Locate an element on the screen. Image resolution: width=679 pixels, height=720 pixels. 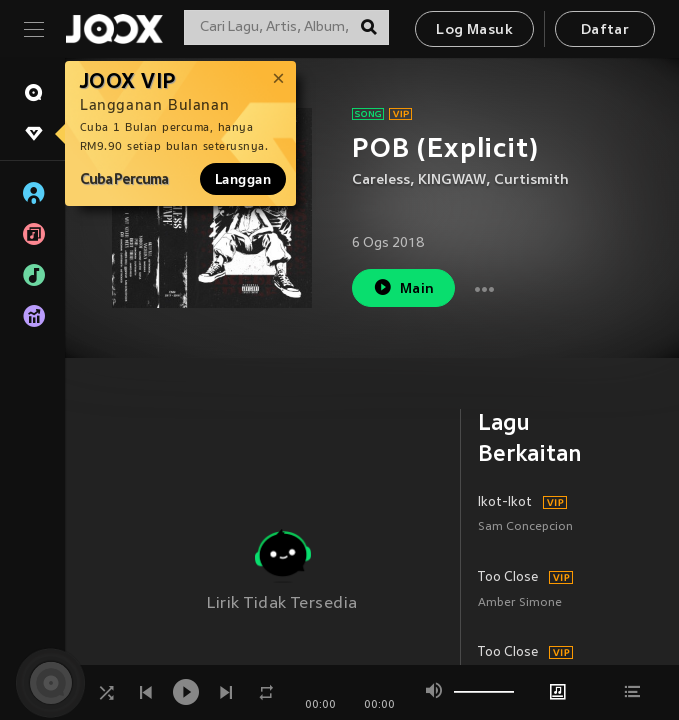
Langgan is located at coordinates (243, 179).